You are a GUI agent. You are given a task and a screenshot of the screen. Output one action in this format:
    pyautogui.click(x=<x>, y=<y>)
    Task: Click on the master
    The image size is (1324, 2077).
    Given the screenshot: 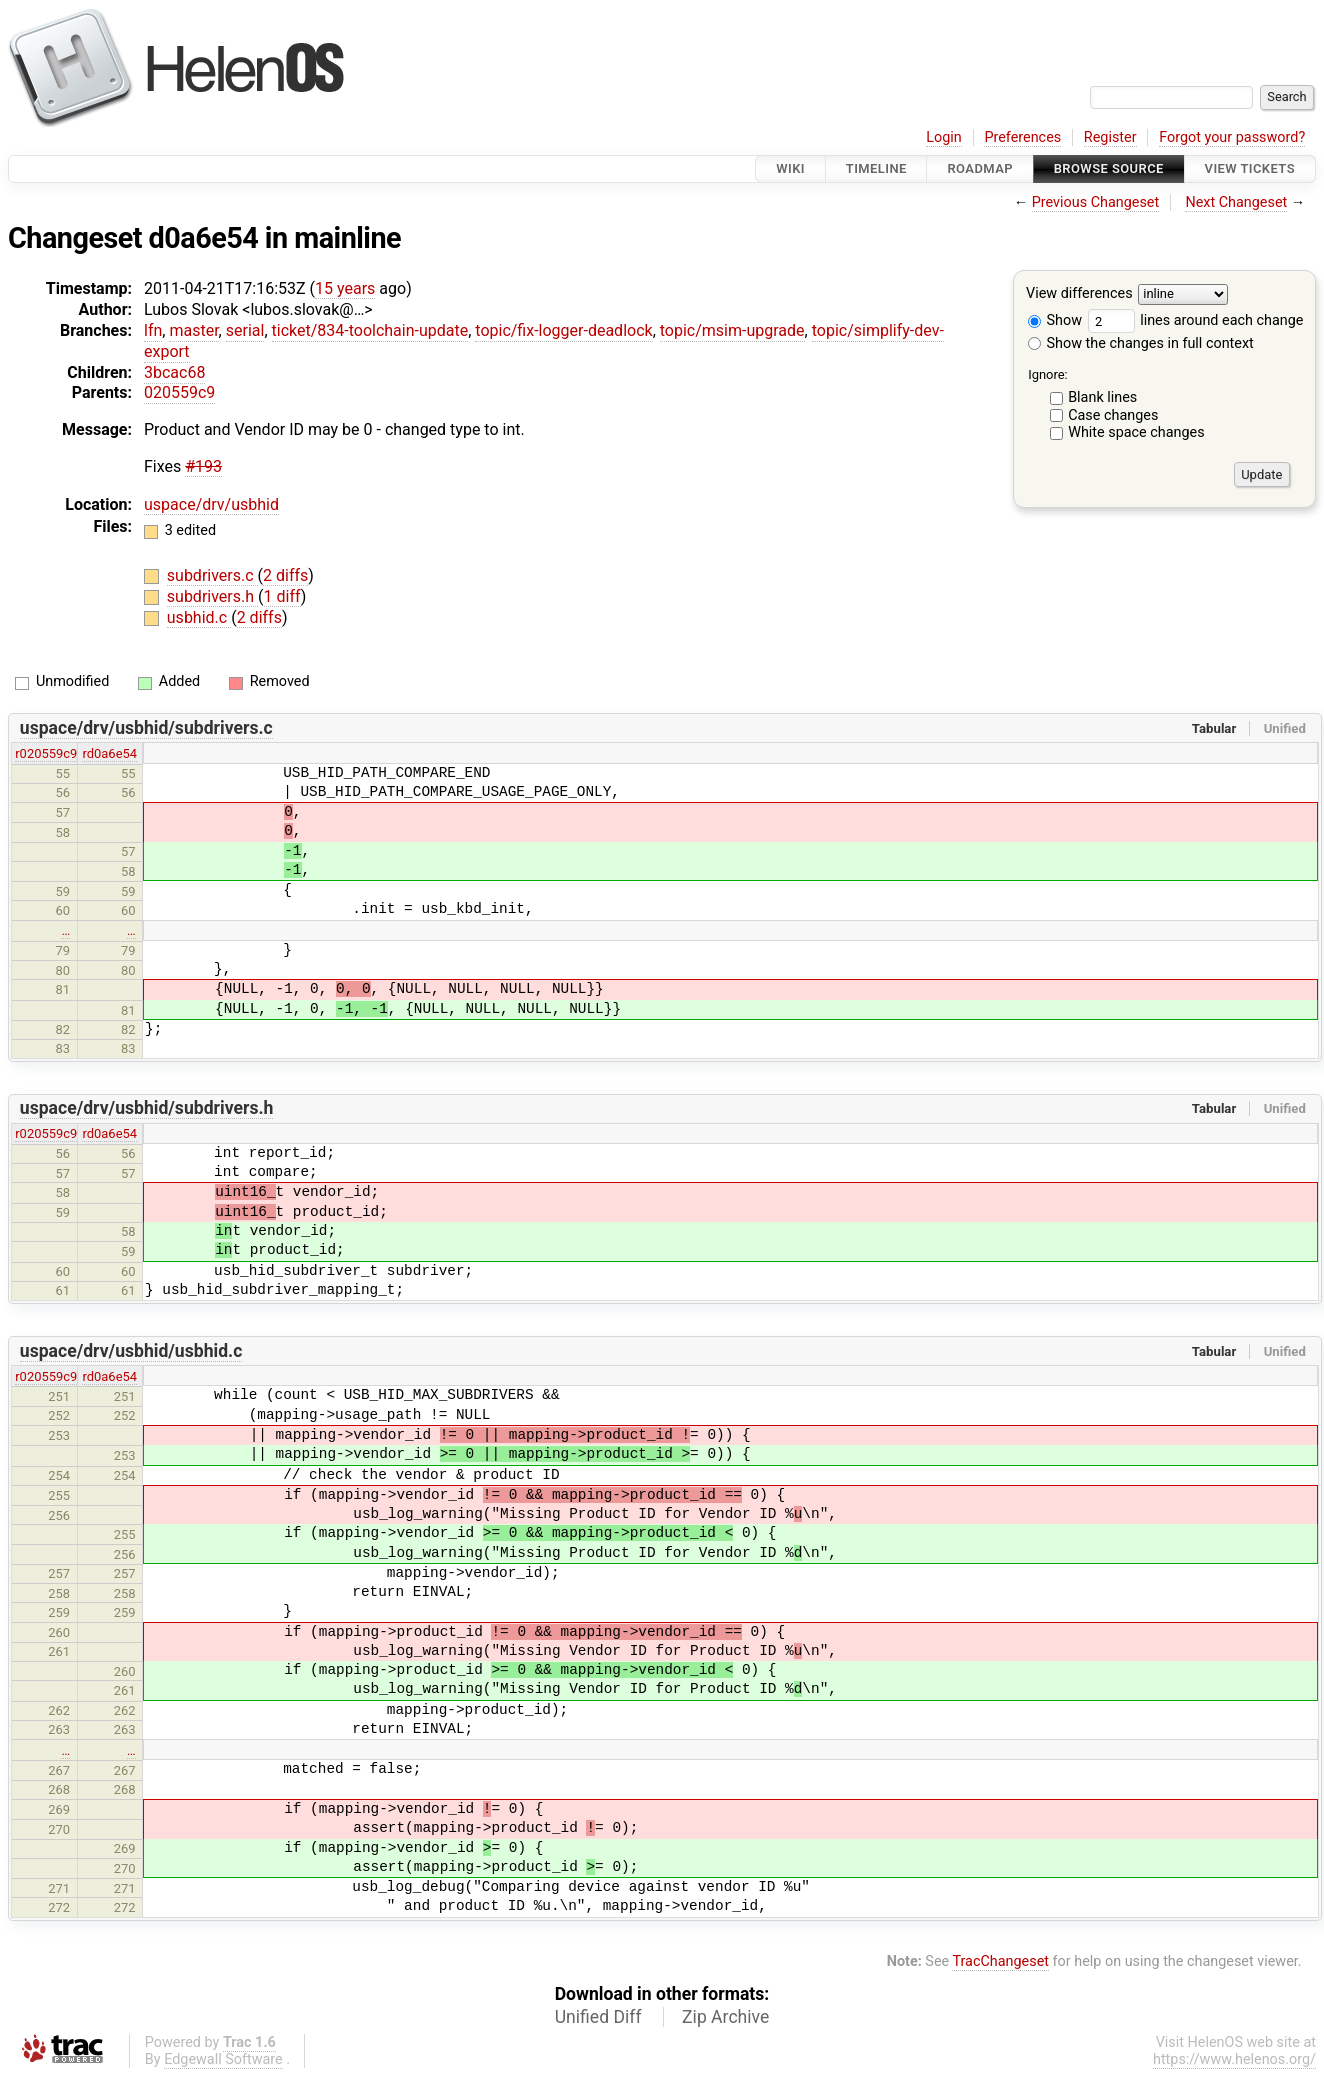 What is the action you would take?
    pyautogui.click(x=193, y=330)
    